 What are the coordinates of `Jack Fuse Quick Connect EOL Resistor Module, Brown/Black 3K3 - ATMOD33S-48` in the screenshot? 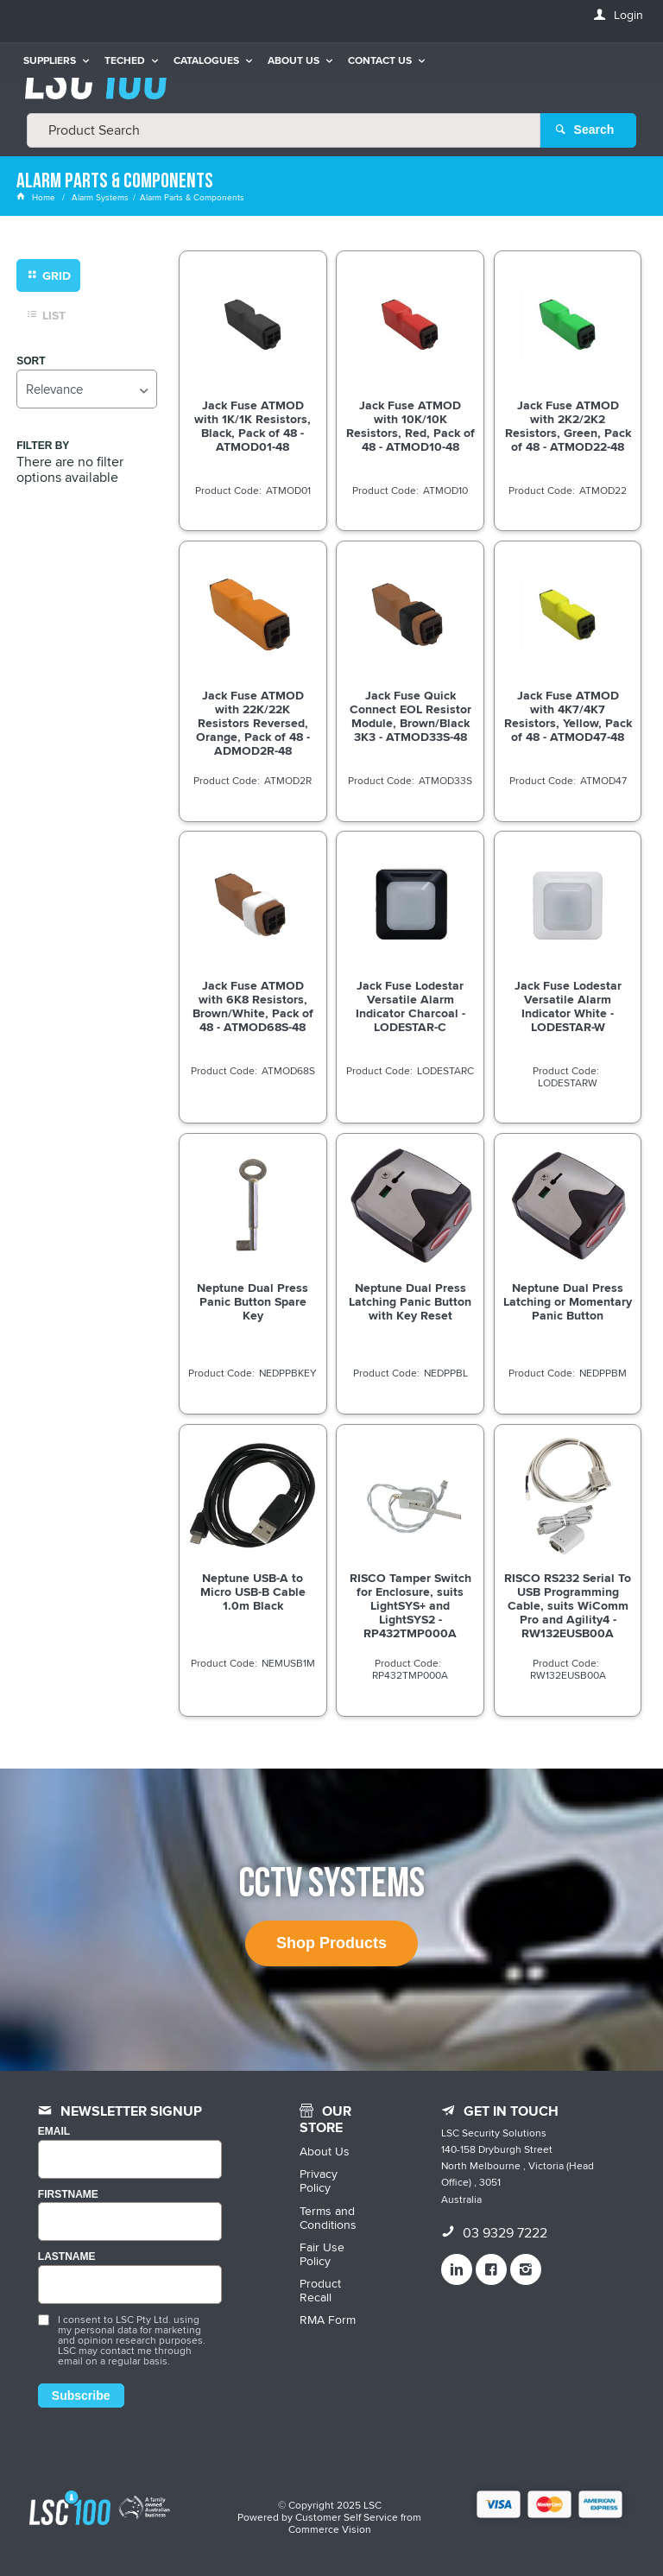 It's located at (410, 715).